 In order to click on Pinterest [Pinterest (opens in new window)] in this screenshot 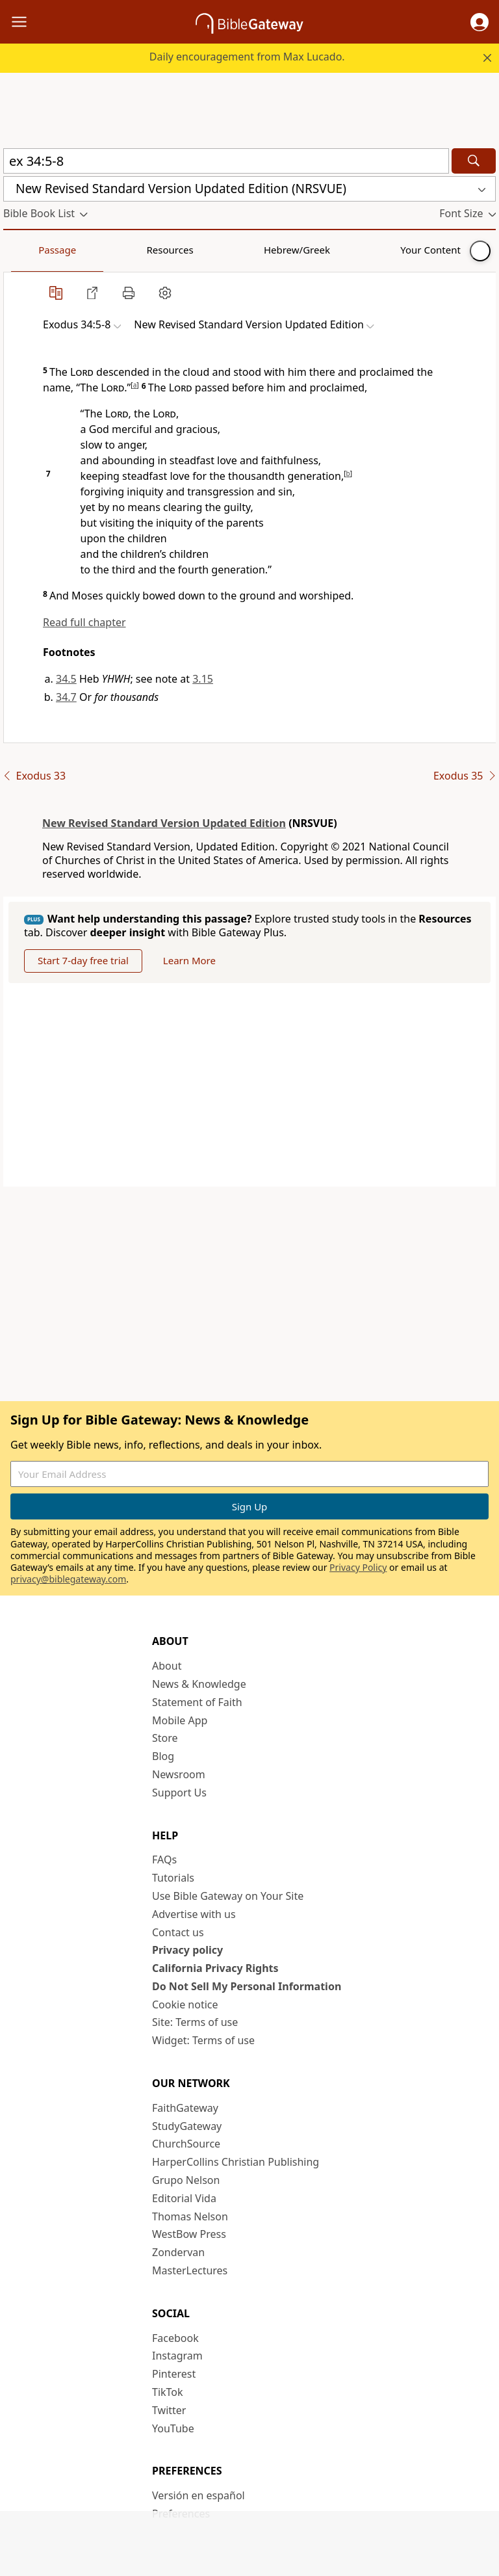, I will do `click(174, 2374)`.